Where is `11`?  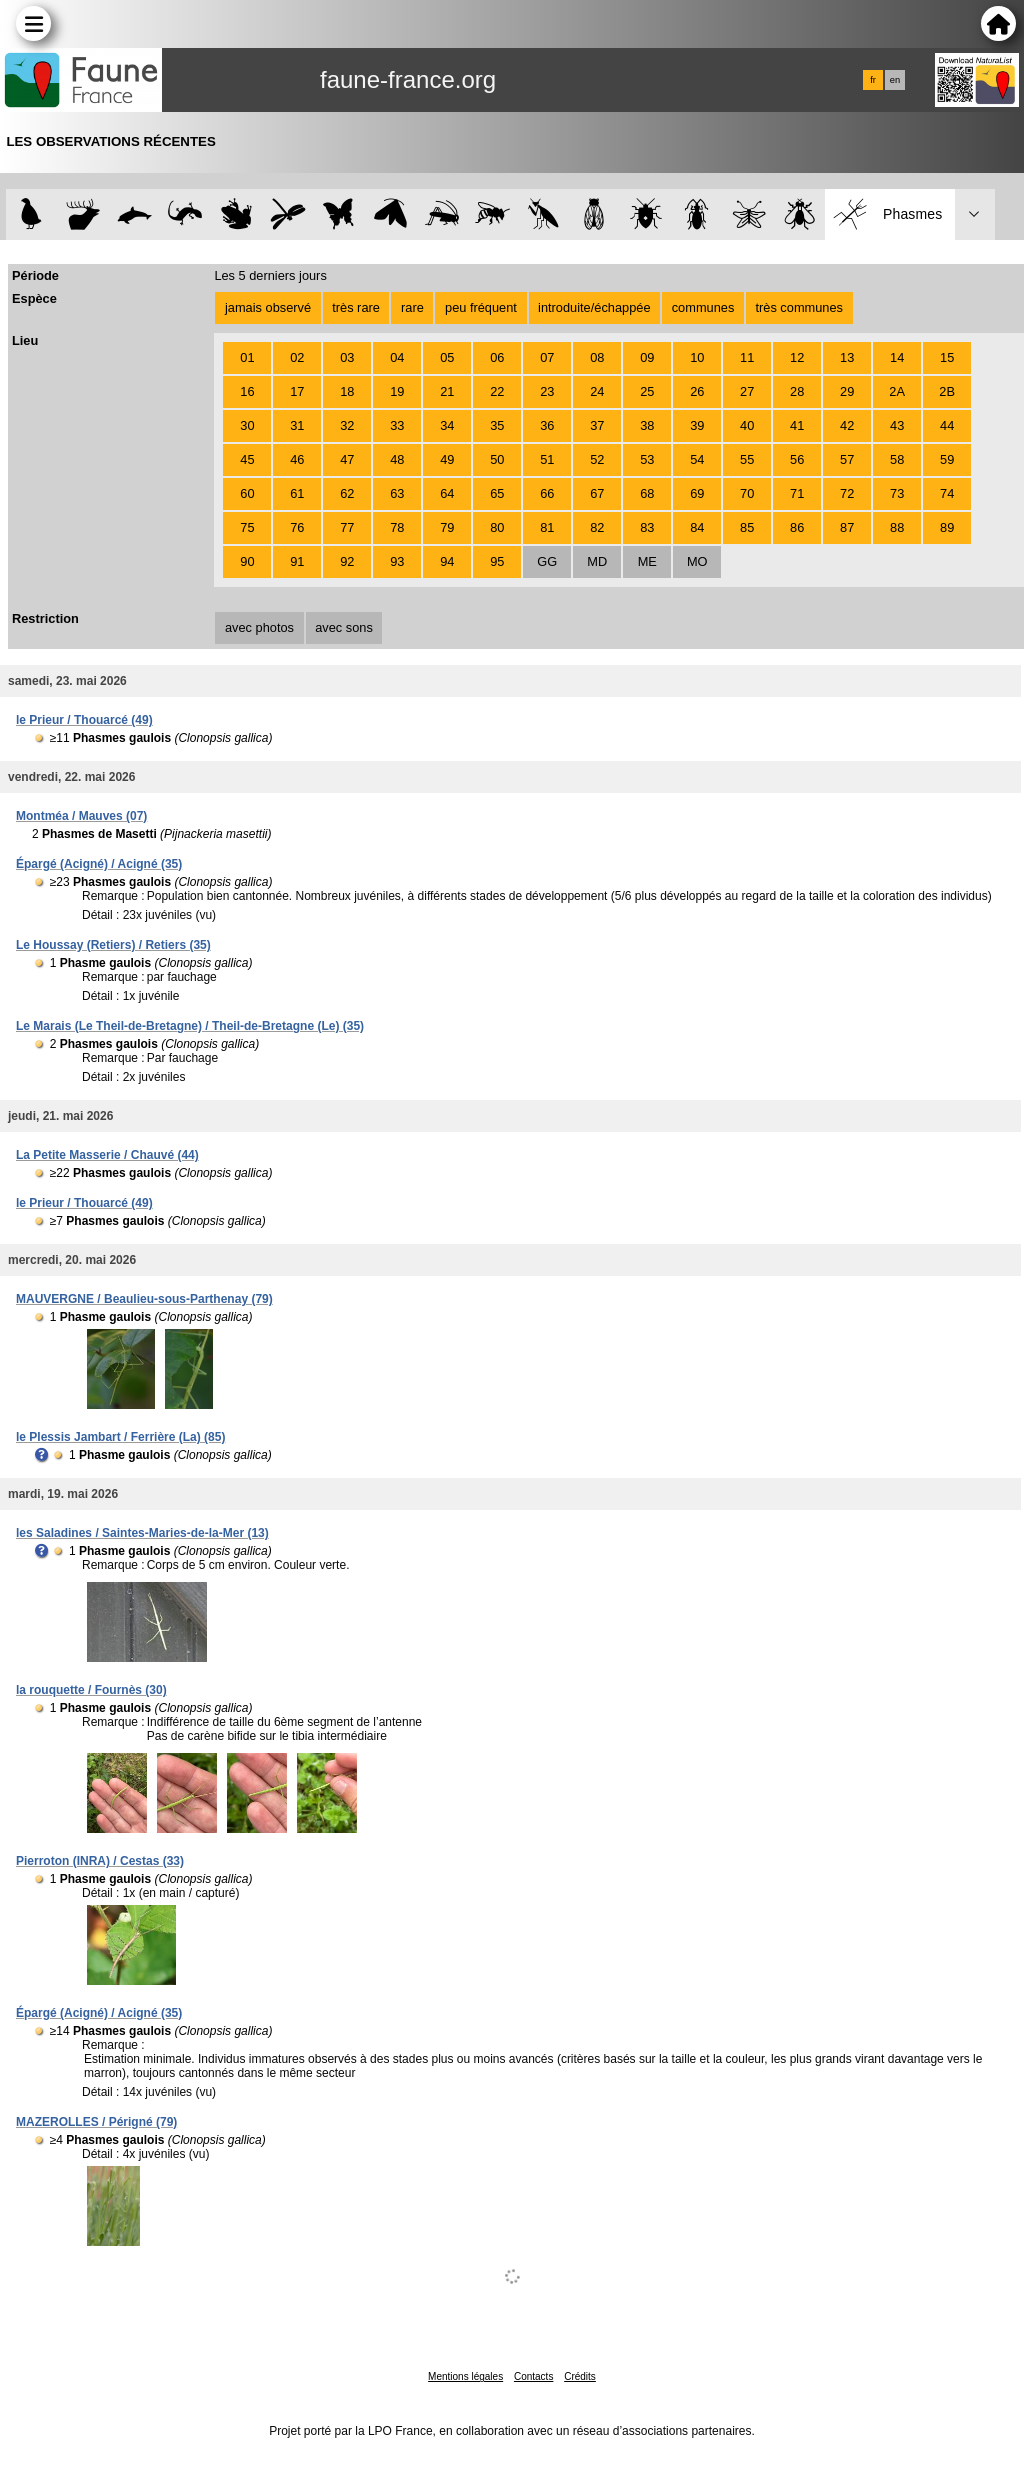 11 is located at coordinates (747, 357).